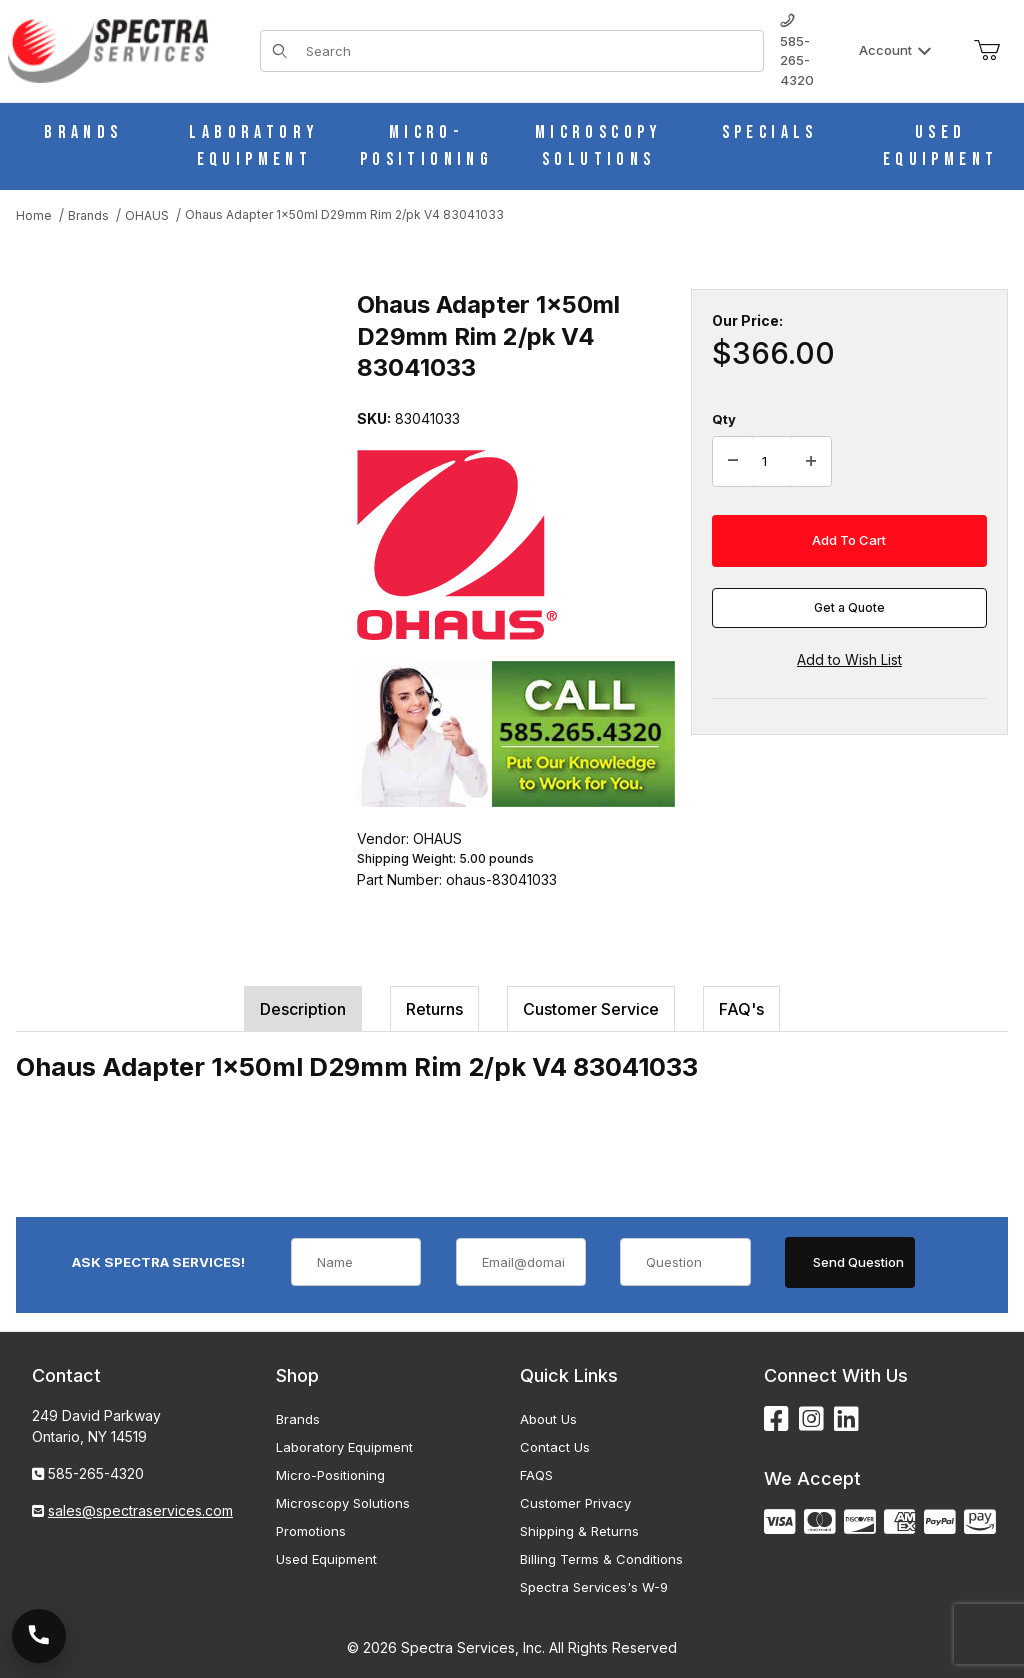 The image size is (1024, 1678). I want to click on [Decrease Quantity], so click(733, 462).